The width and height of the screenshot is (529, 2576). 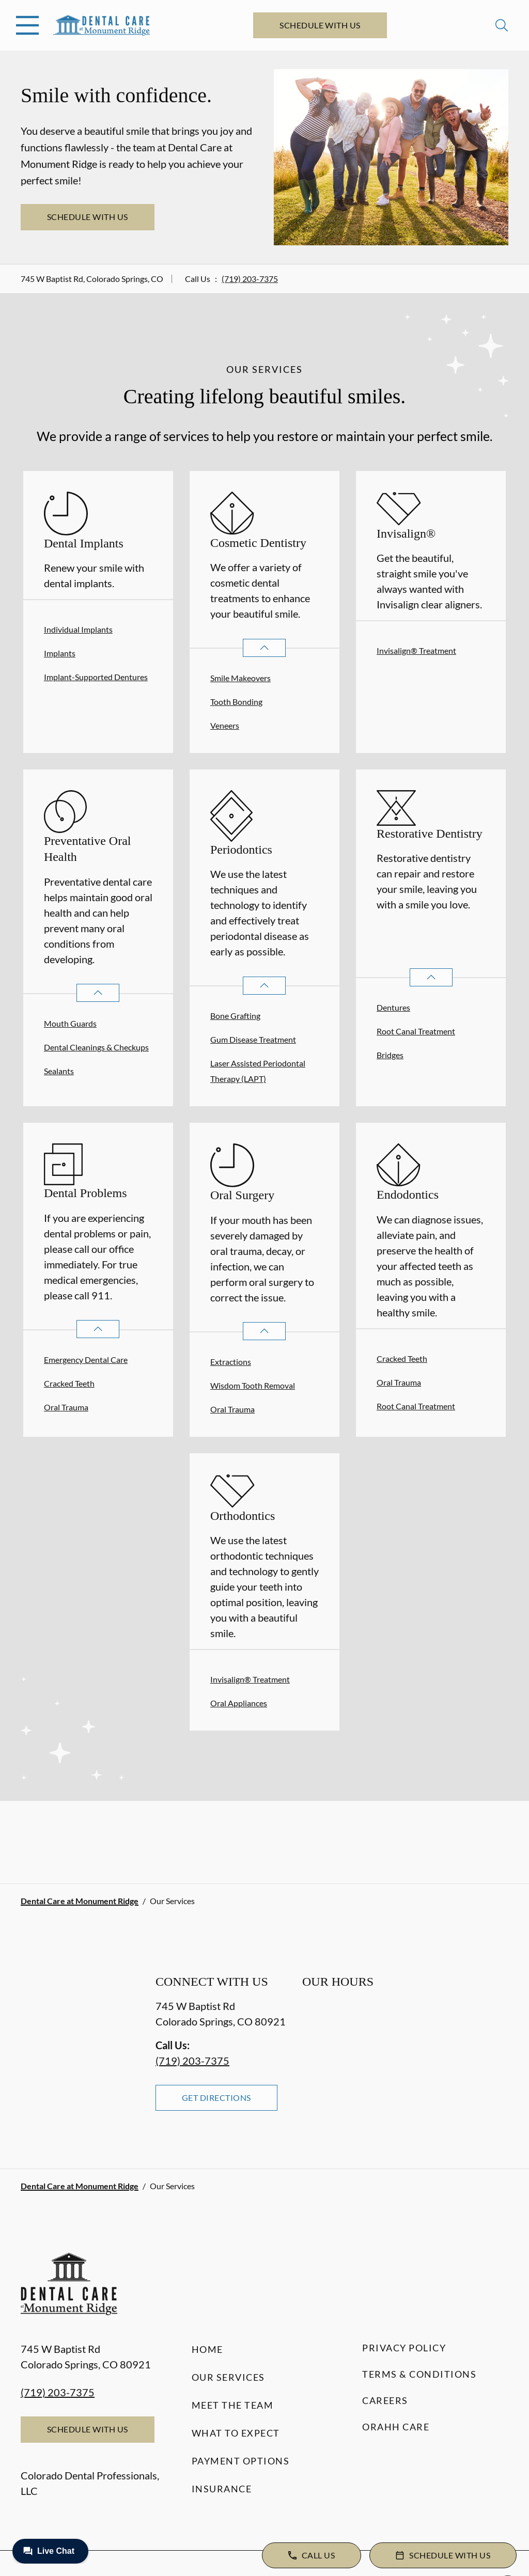 I want to click on Bone Grafting, so click(x=235, y=1015).